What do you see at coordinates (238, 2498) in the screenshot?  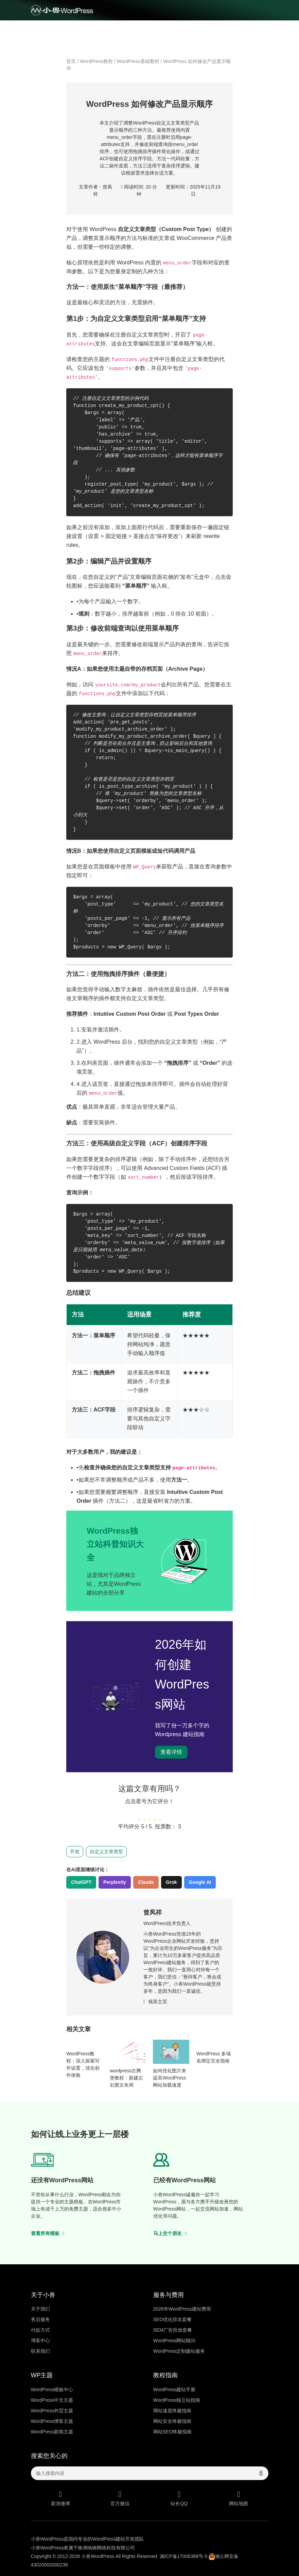 I see `网站地图` at bounding box center [238, 2498].